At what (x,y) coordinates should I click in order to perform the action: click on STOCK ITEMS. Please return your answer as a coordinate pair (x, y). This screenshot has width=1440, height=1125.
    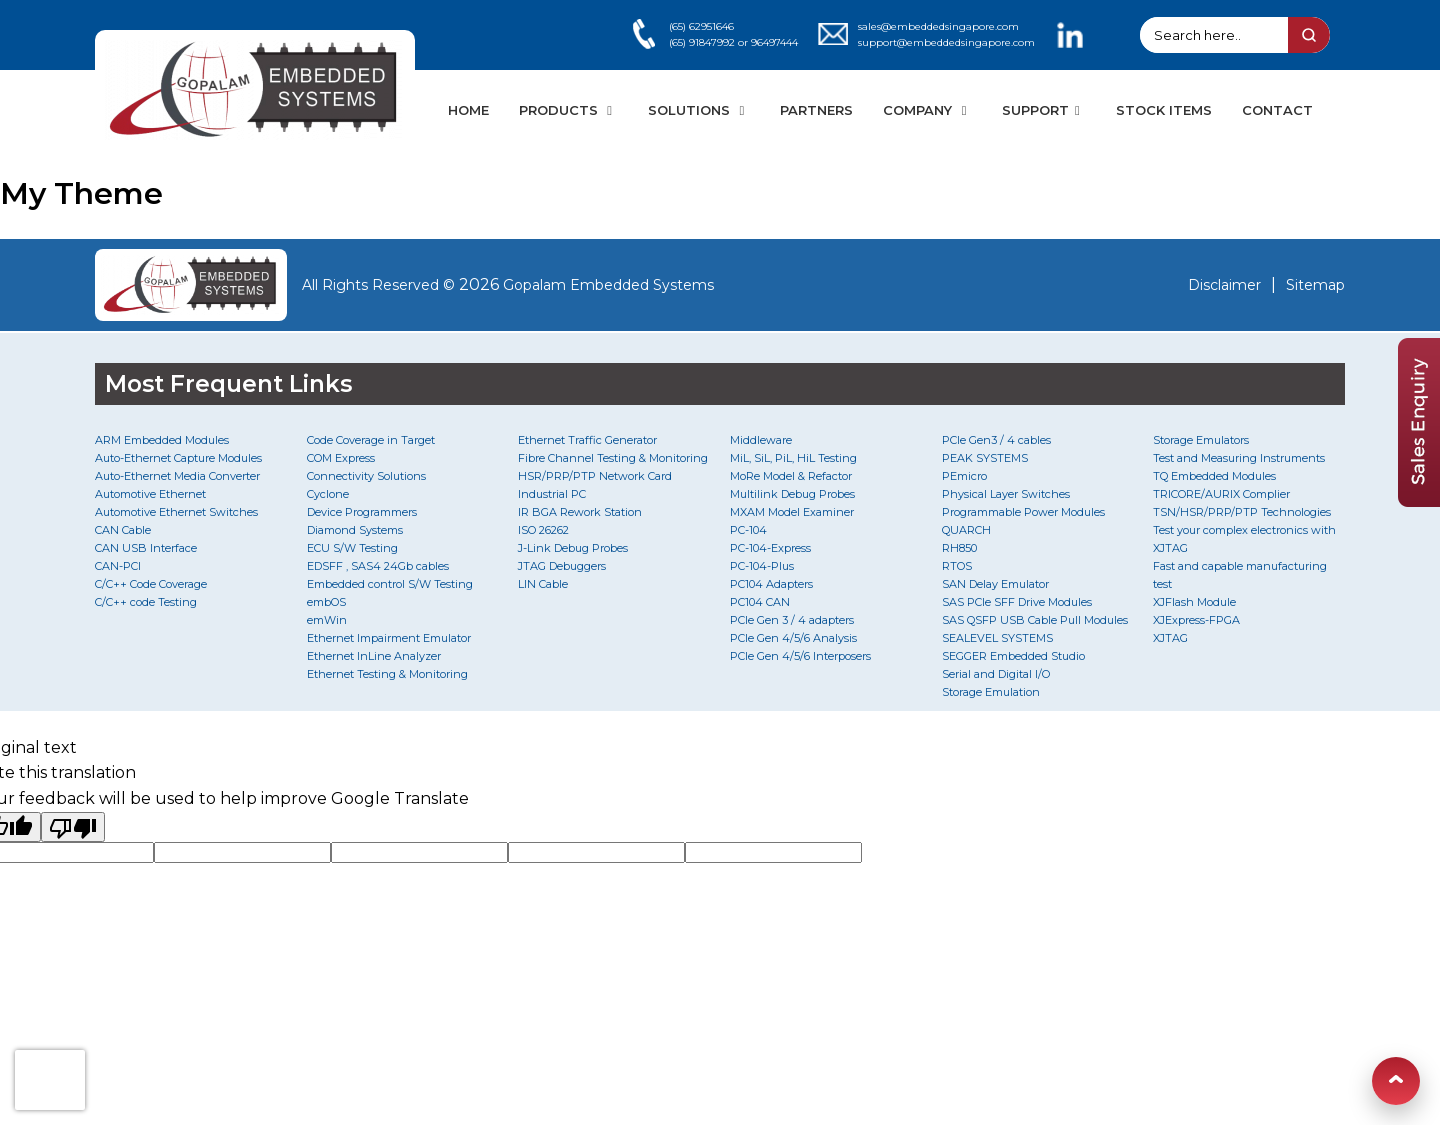
    Looking at the image, I should click on (1164, 110).